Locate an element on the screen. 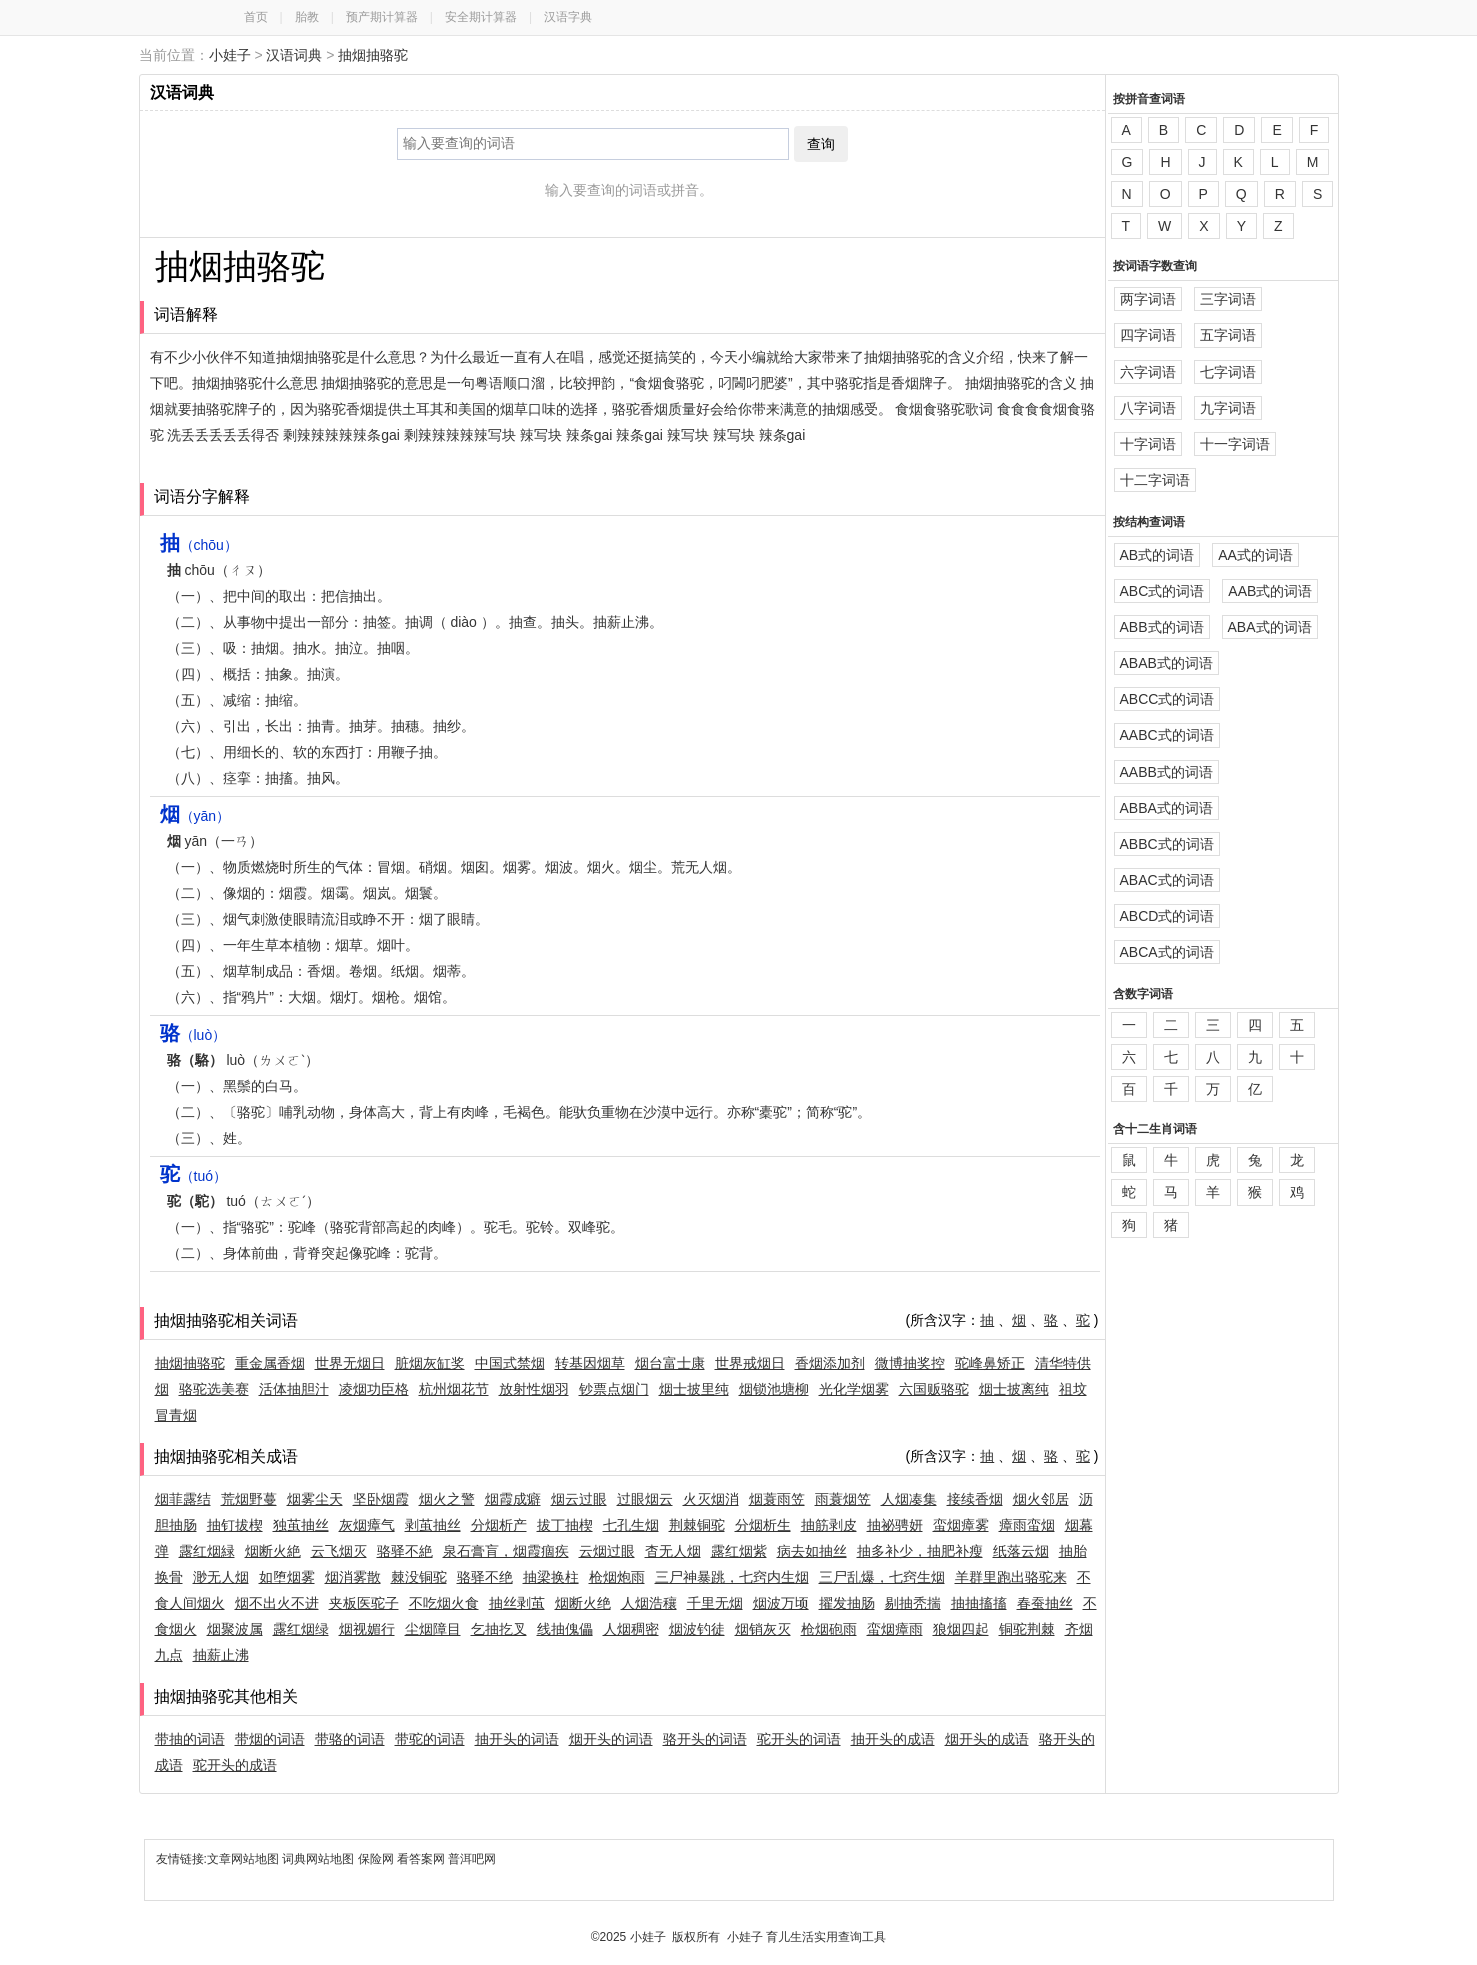  汉语词典 is located at coordinates (294, 55).